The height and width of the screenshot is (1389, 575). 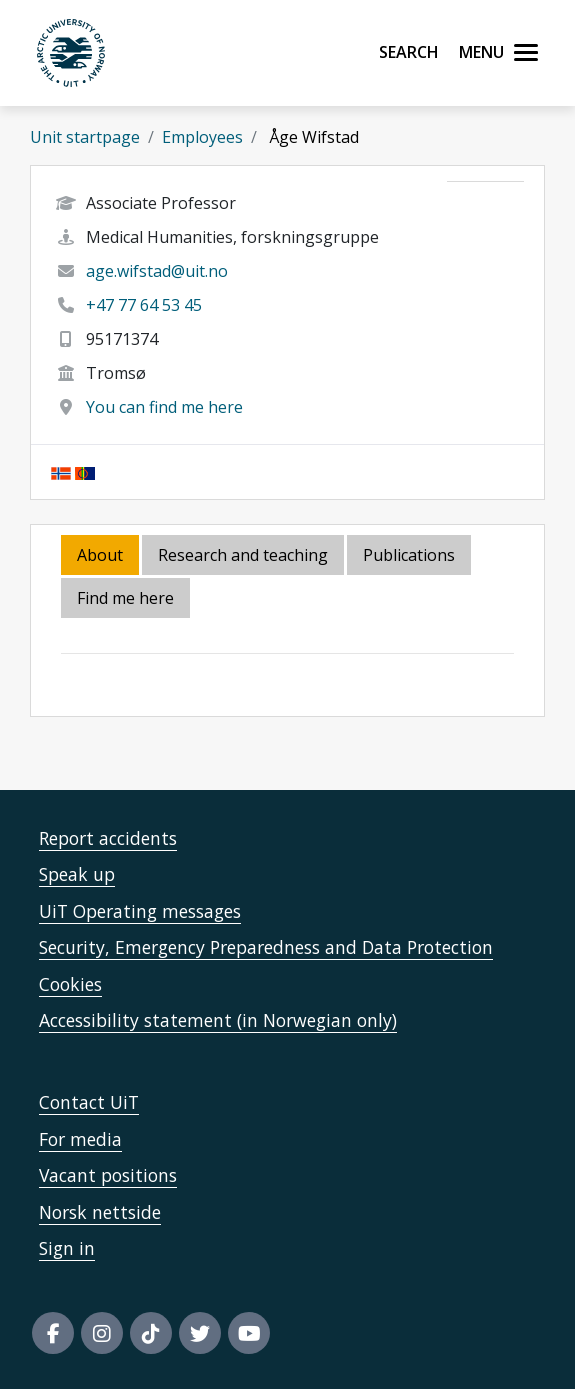 What do you see at coordinates (202, 137) in the screenshot?
I see `Employees` at bounding box center [202, 137].